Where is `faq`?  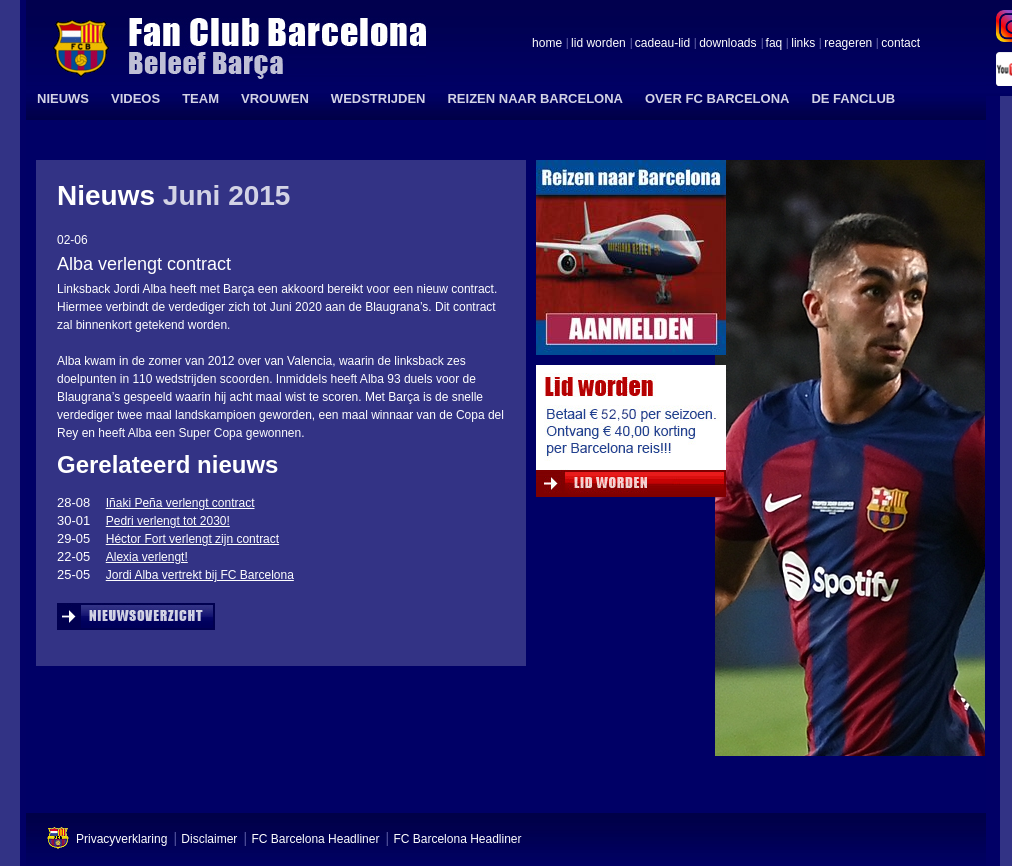
faq is located at coordinates (774, 44).